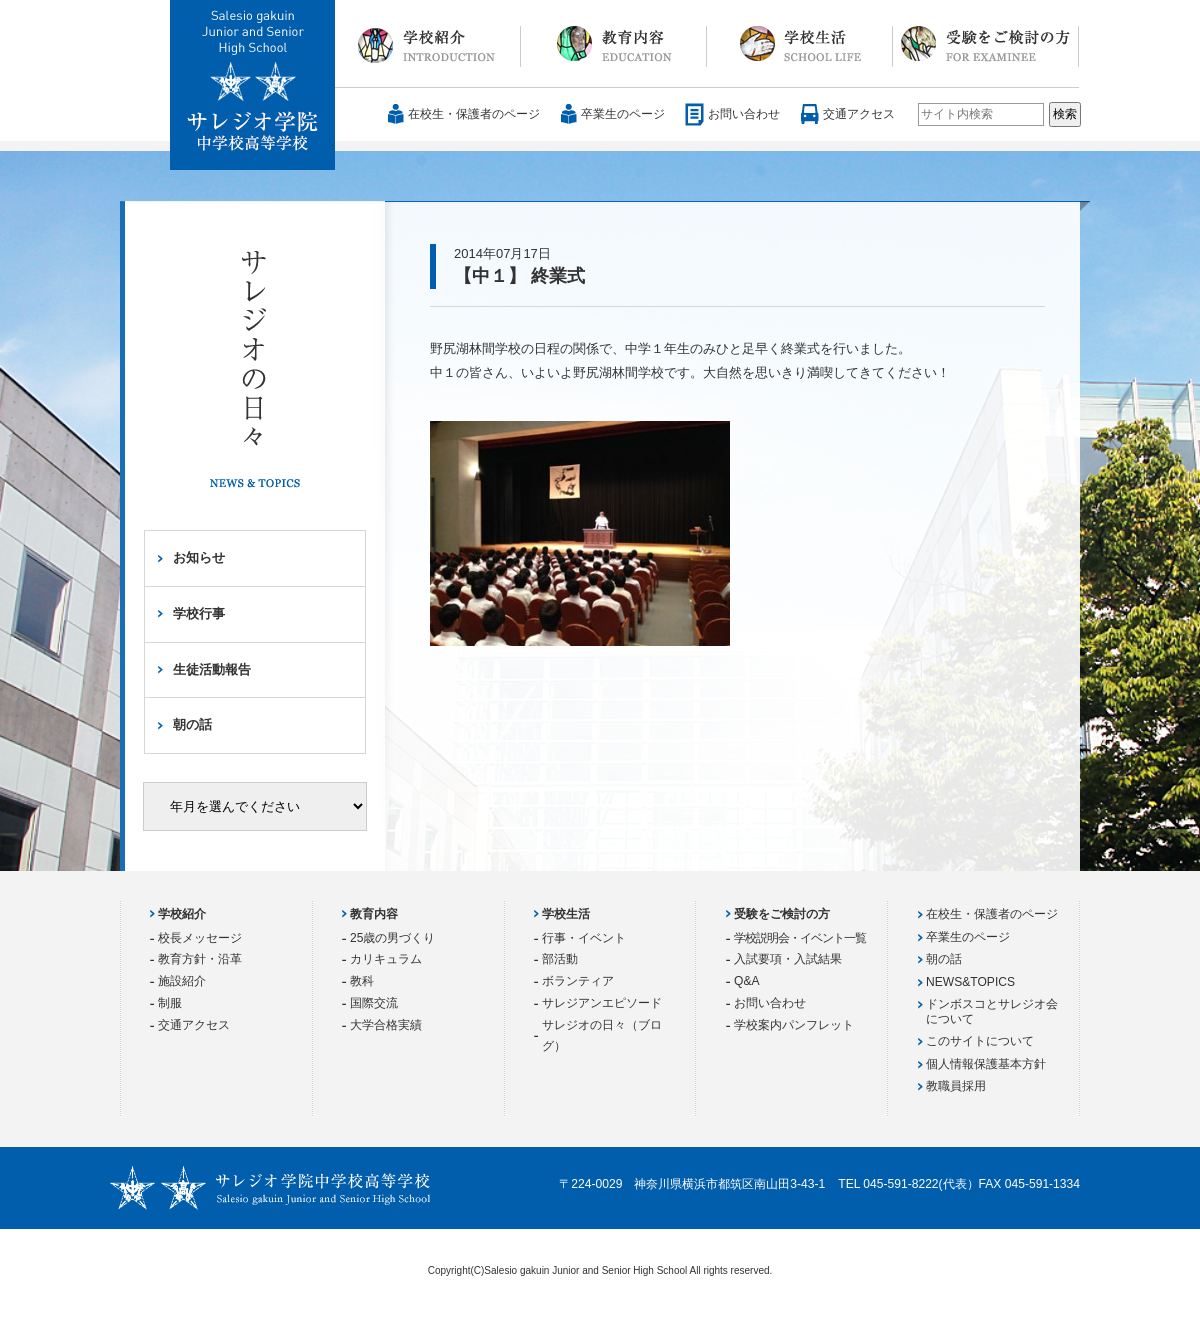 The height and width of the screenshot is (1320, 1200). Describe the element at coordinates (623, 114) in the screenshot. I see `卒業生のページ` at that location.